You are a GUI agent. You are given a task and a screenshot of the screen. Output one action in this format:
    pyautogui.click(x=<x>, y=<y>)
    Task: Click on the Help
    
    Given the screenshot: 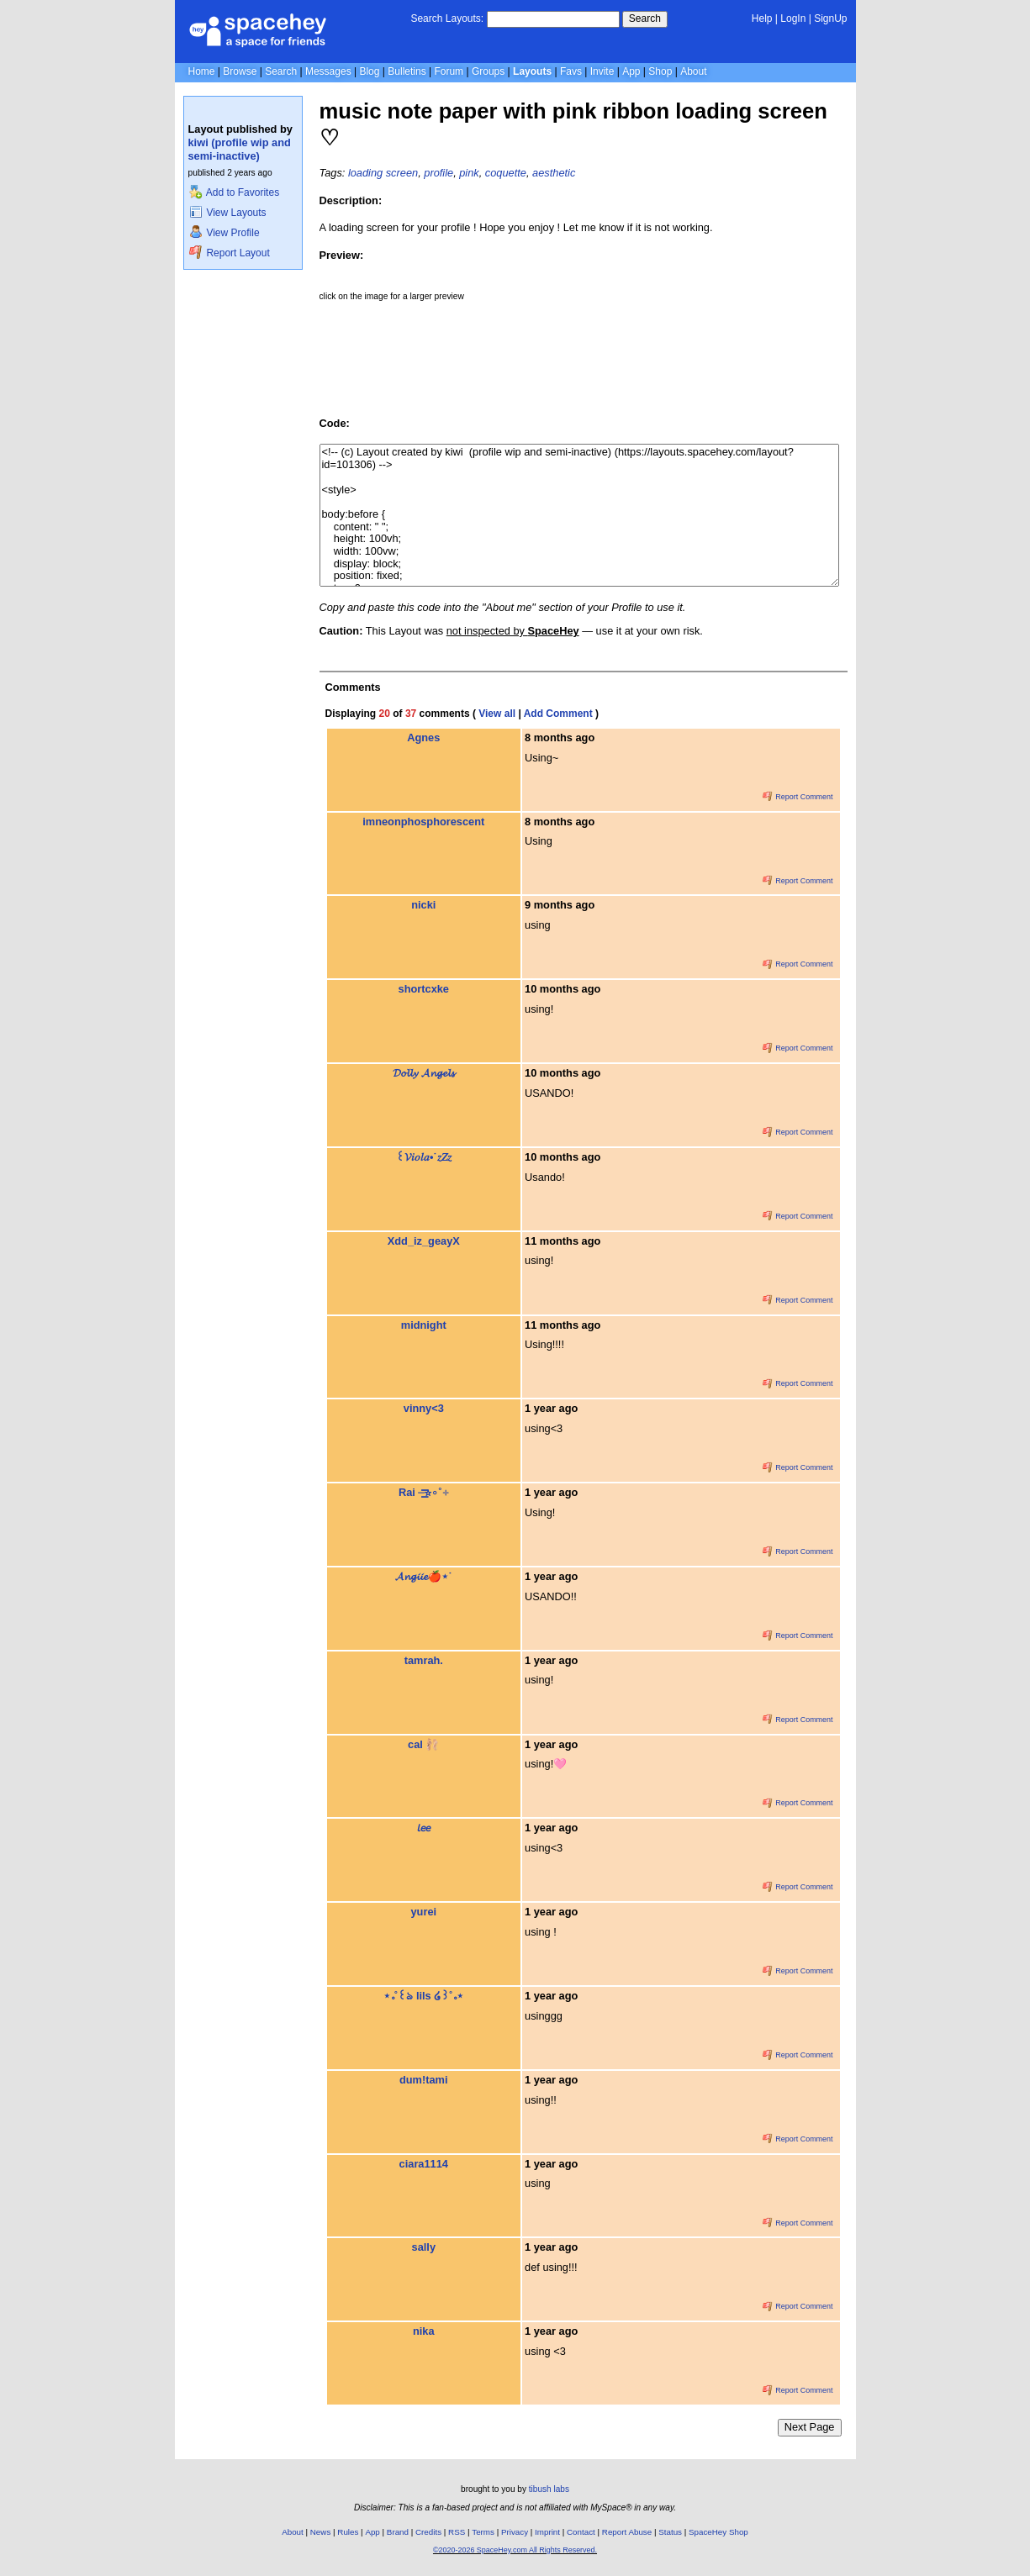 What is the action you would take?
    pyautogui.click(x=762, y=18)
    